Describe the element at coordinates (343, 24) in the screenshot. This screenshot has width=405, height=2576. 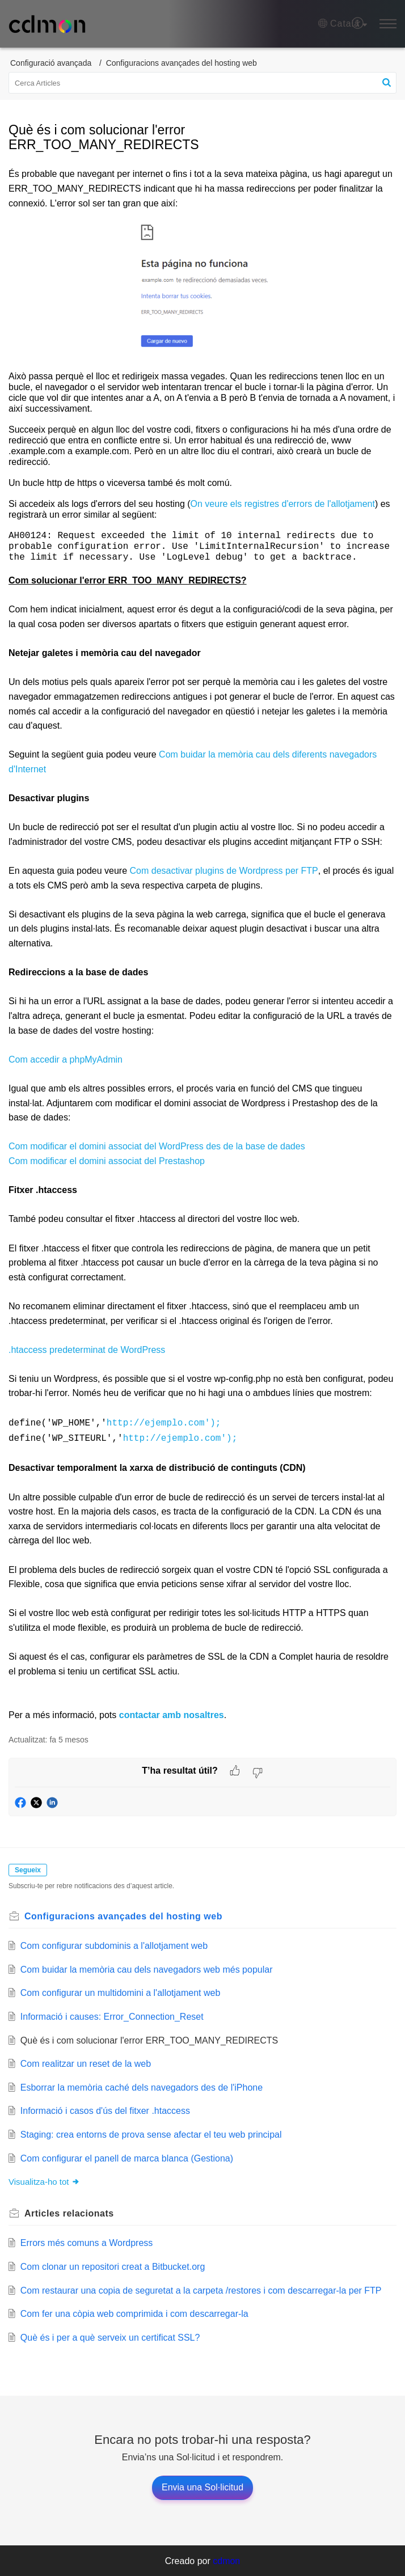
I see `[button]` at that location.